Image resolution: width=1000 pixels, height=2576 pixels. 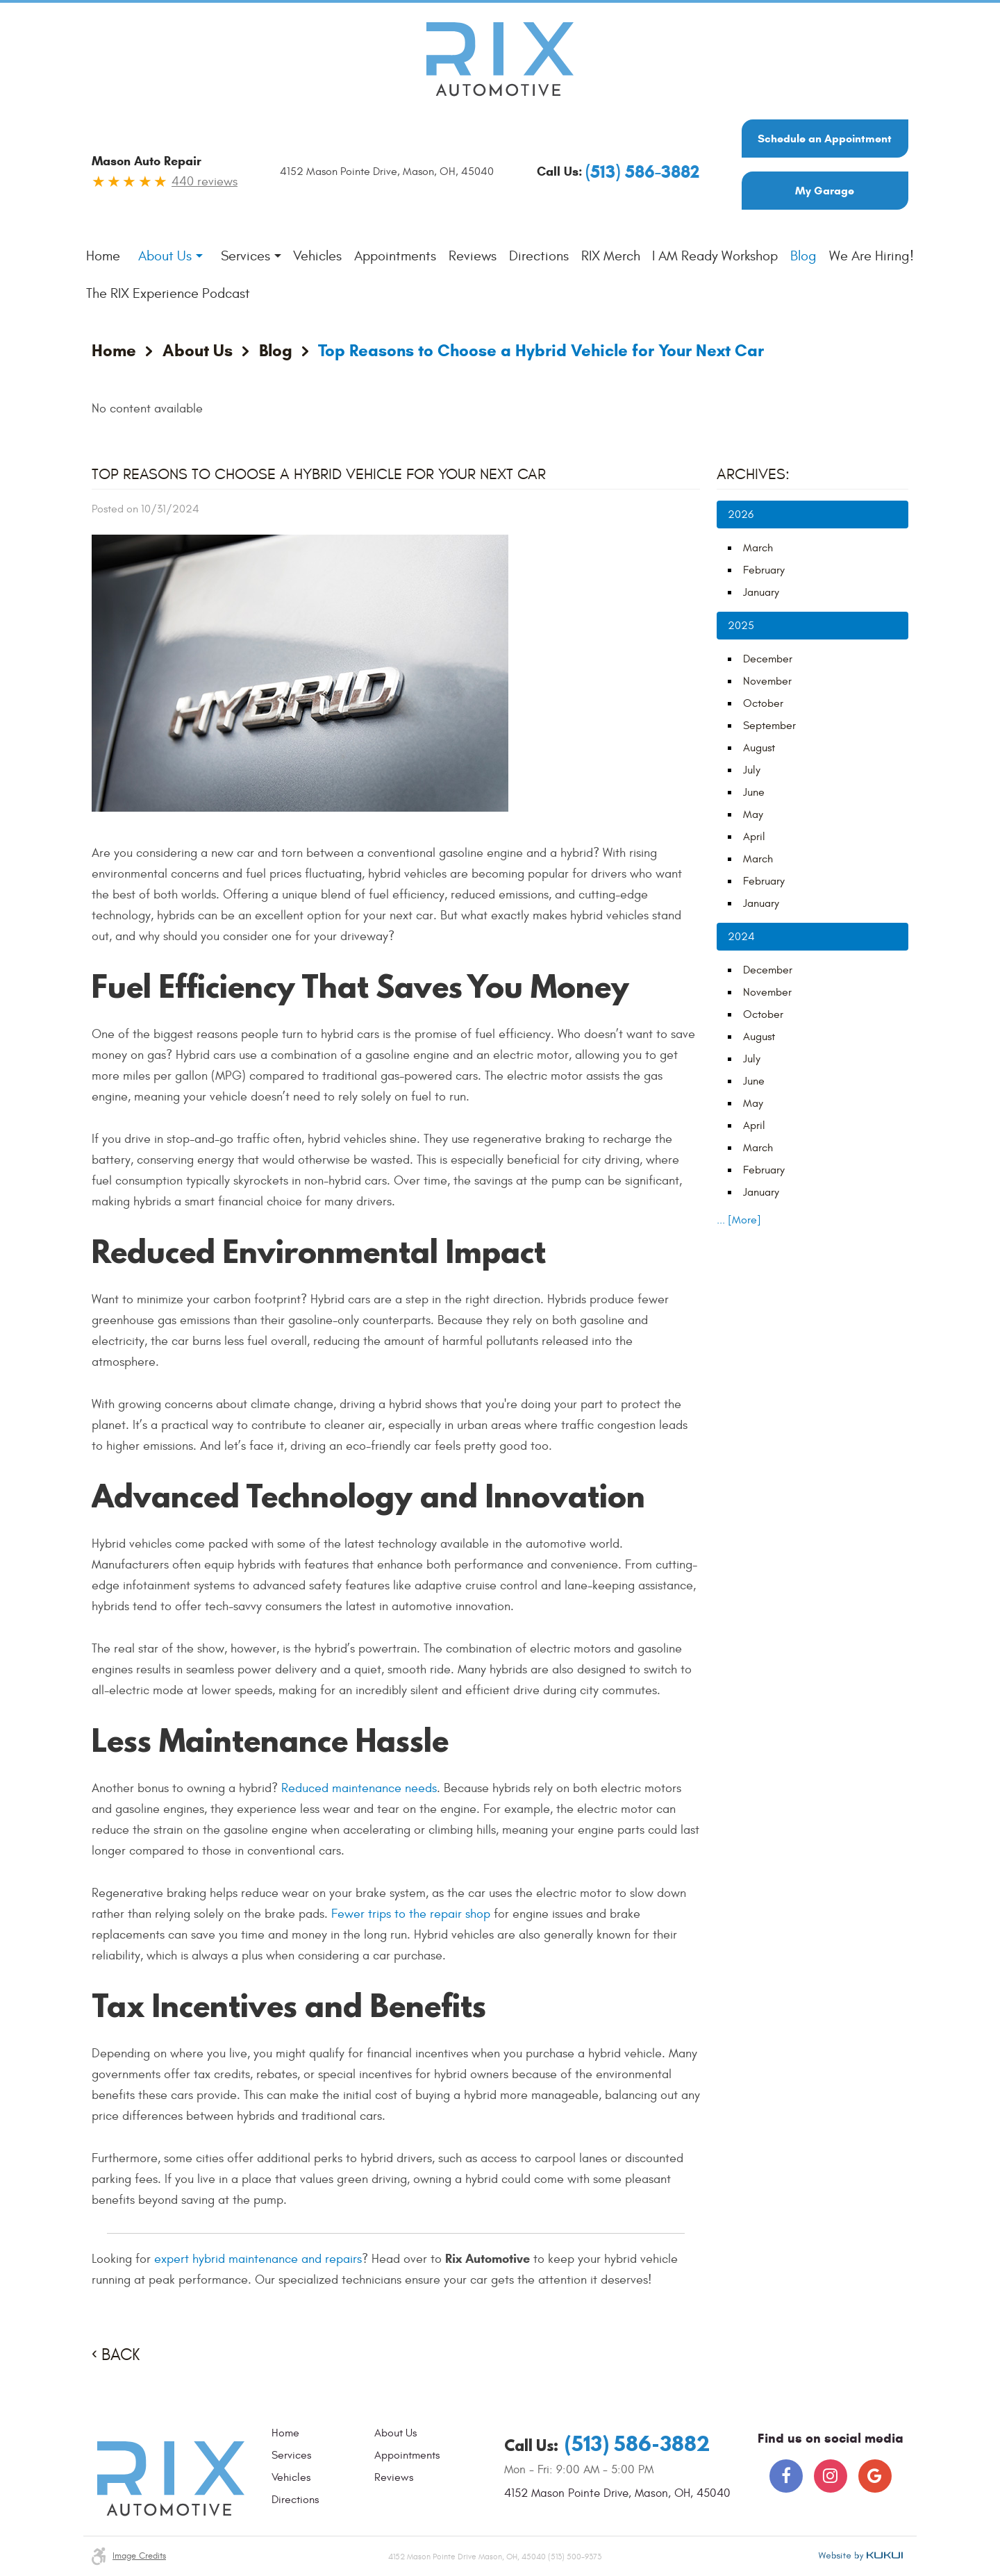 I want to click on Vehicles, so click(x=317, y=256).